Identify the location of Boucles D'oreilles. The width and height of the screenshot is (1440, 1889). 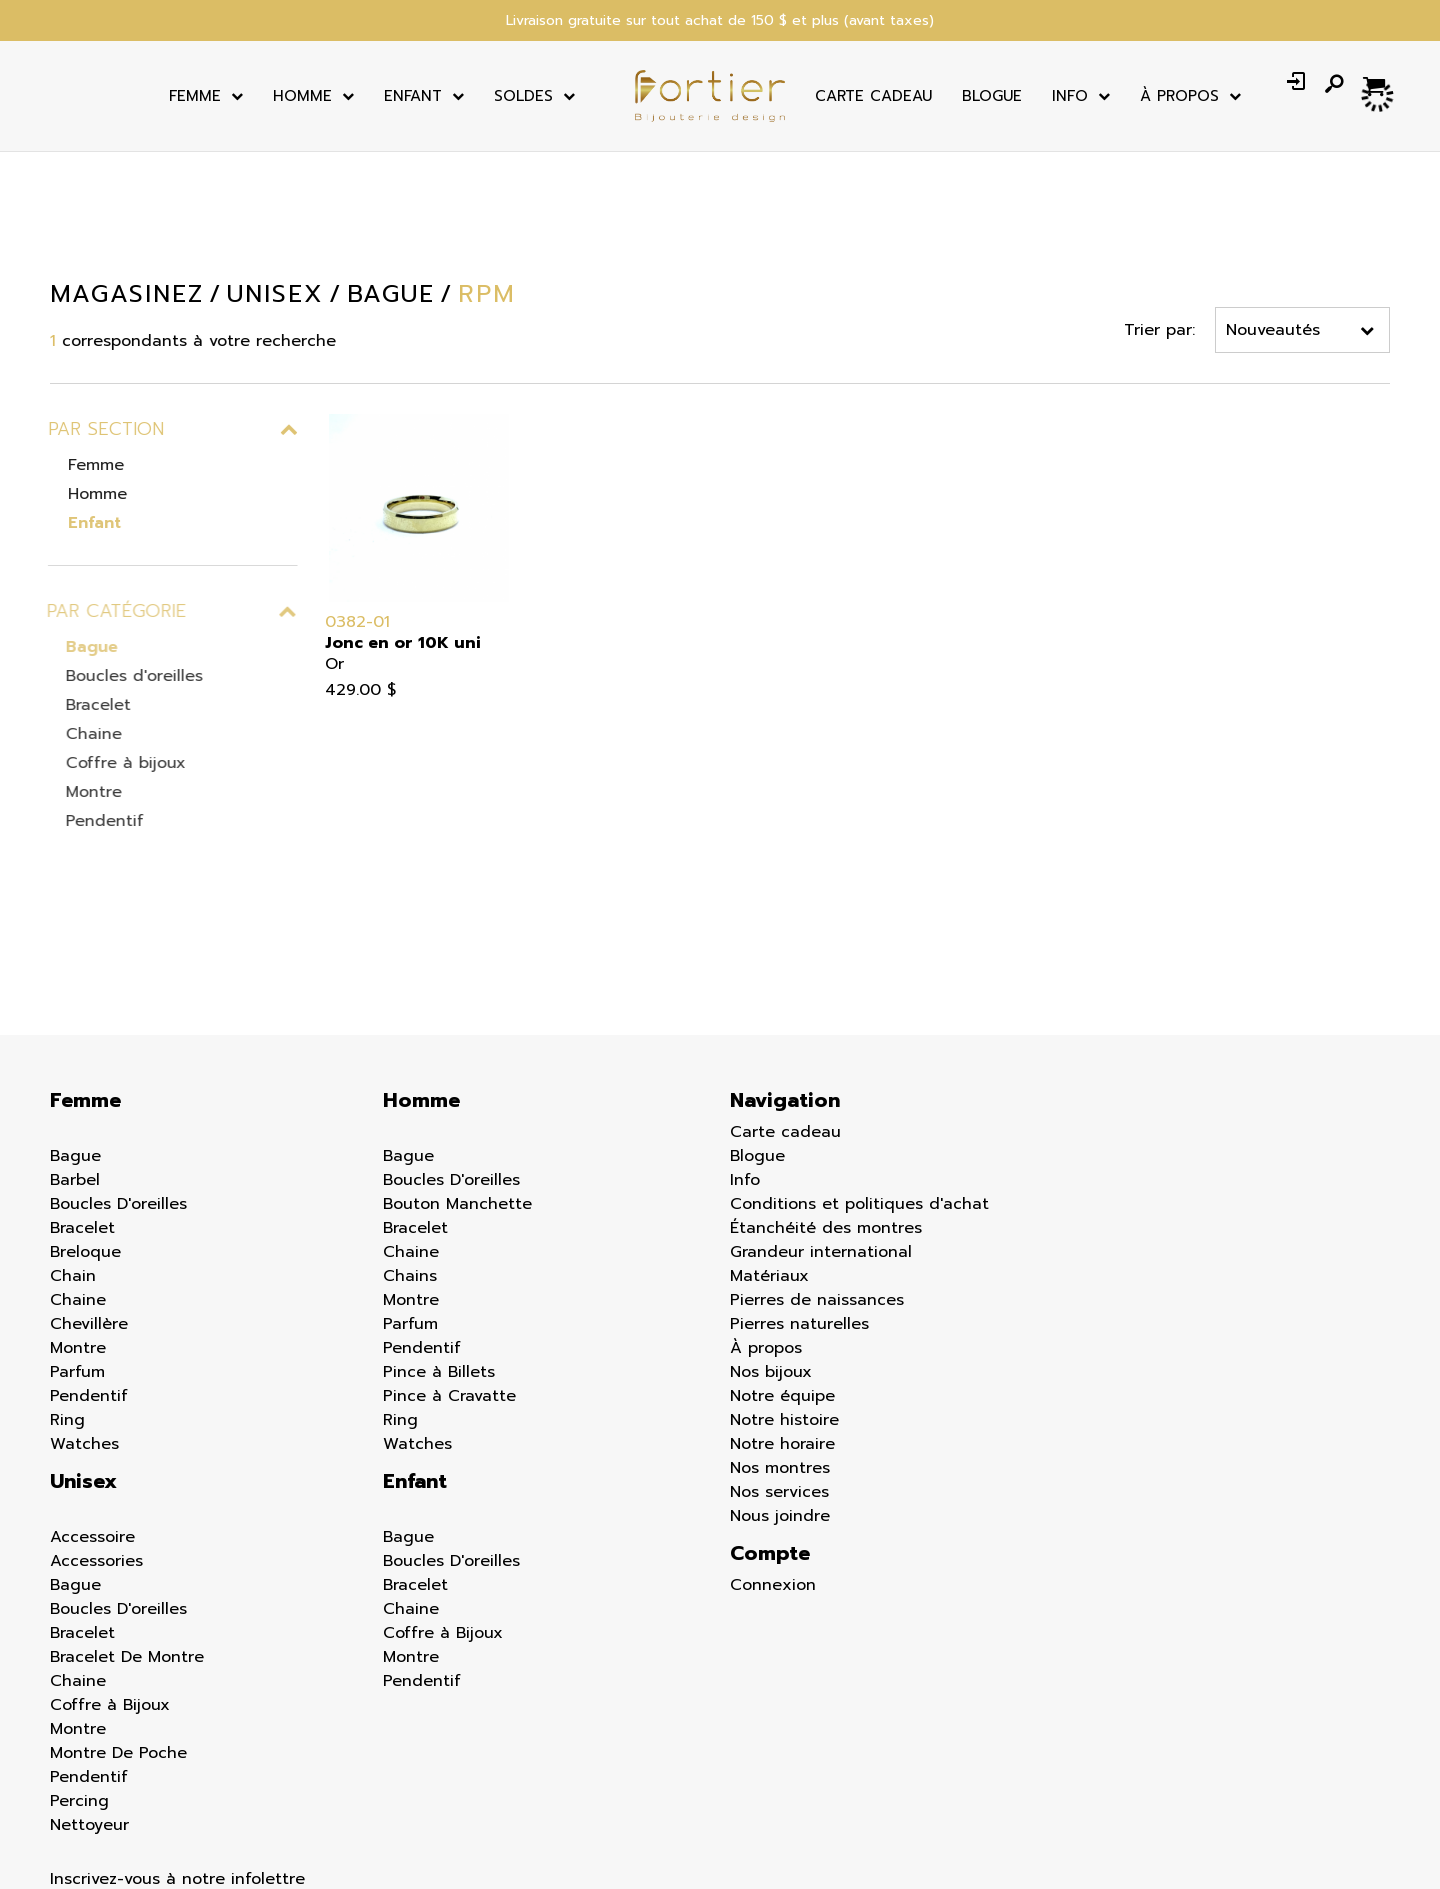
(118, 1082).